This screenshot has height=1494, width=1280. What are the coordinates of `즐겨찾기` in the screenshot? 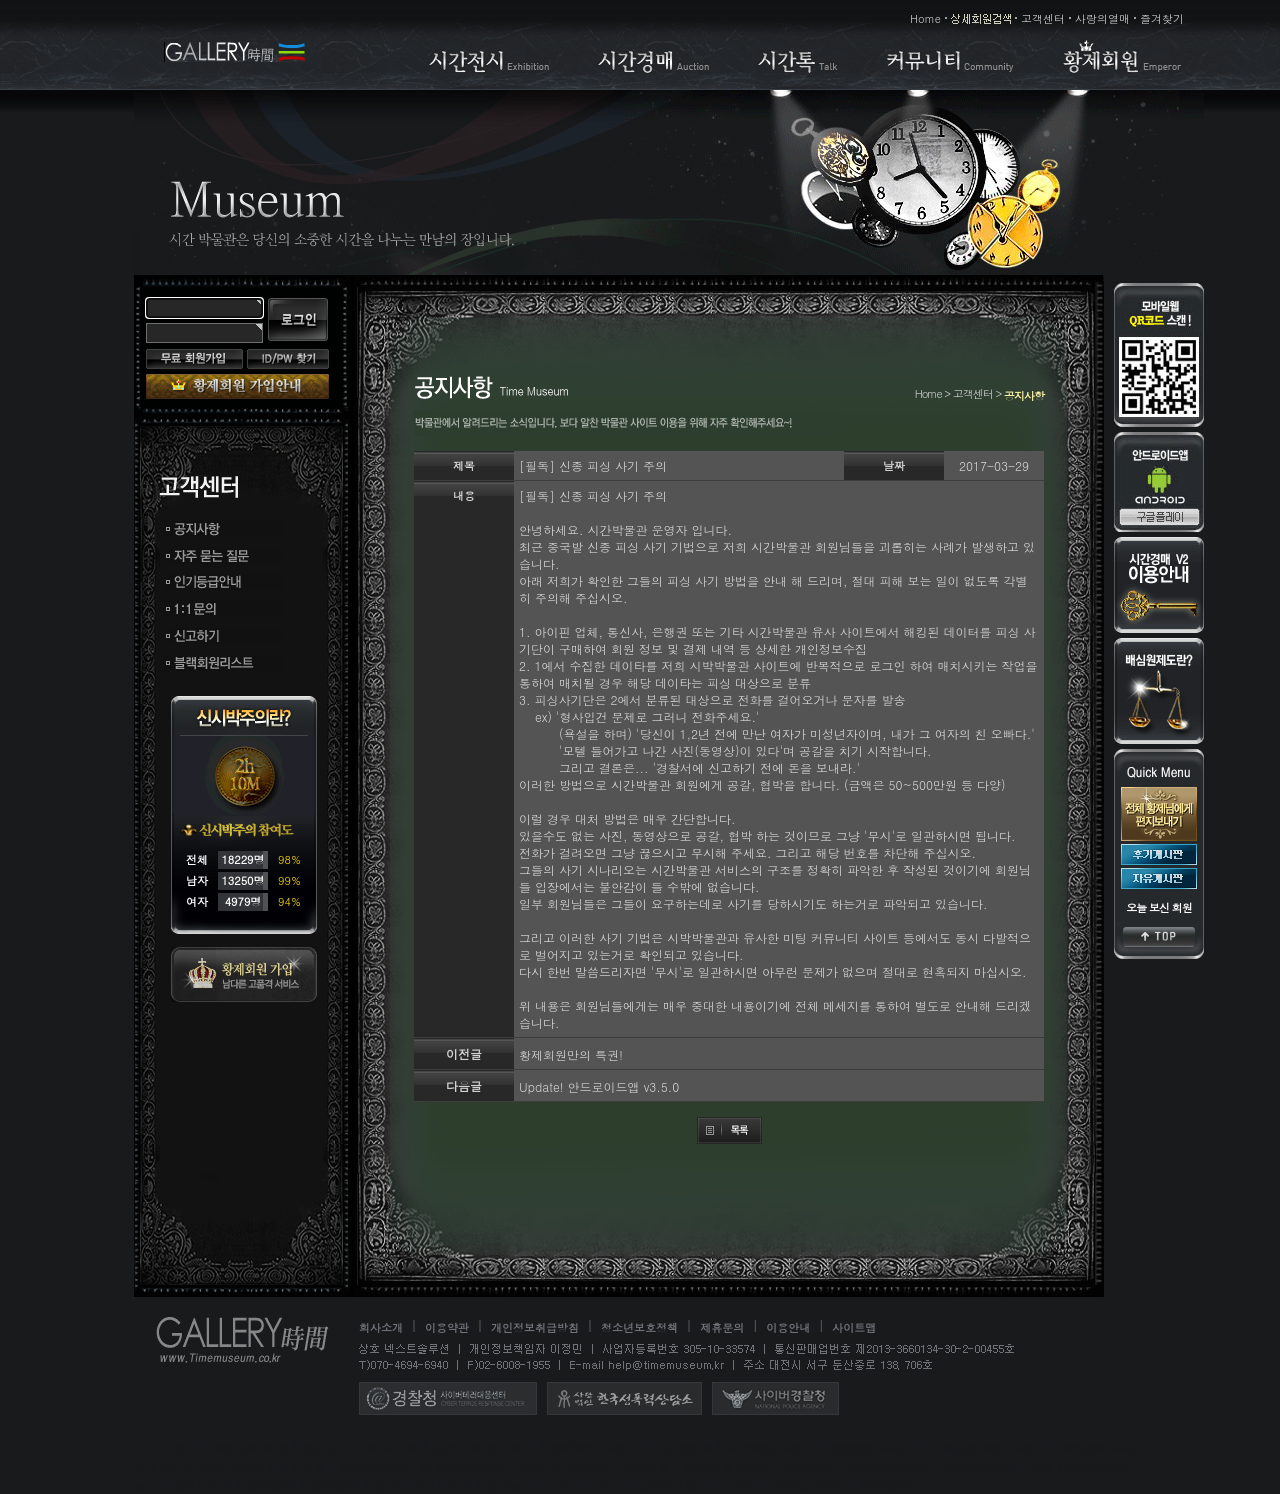 It's located at (1162, 18).